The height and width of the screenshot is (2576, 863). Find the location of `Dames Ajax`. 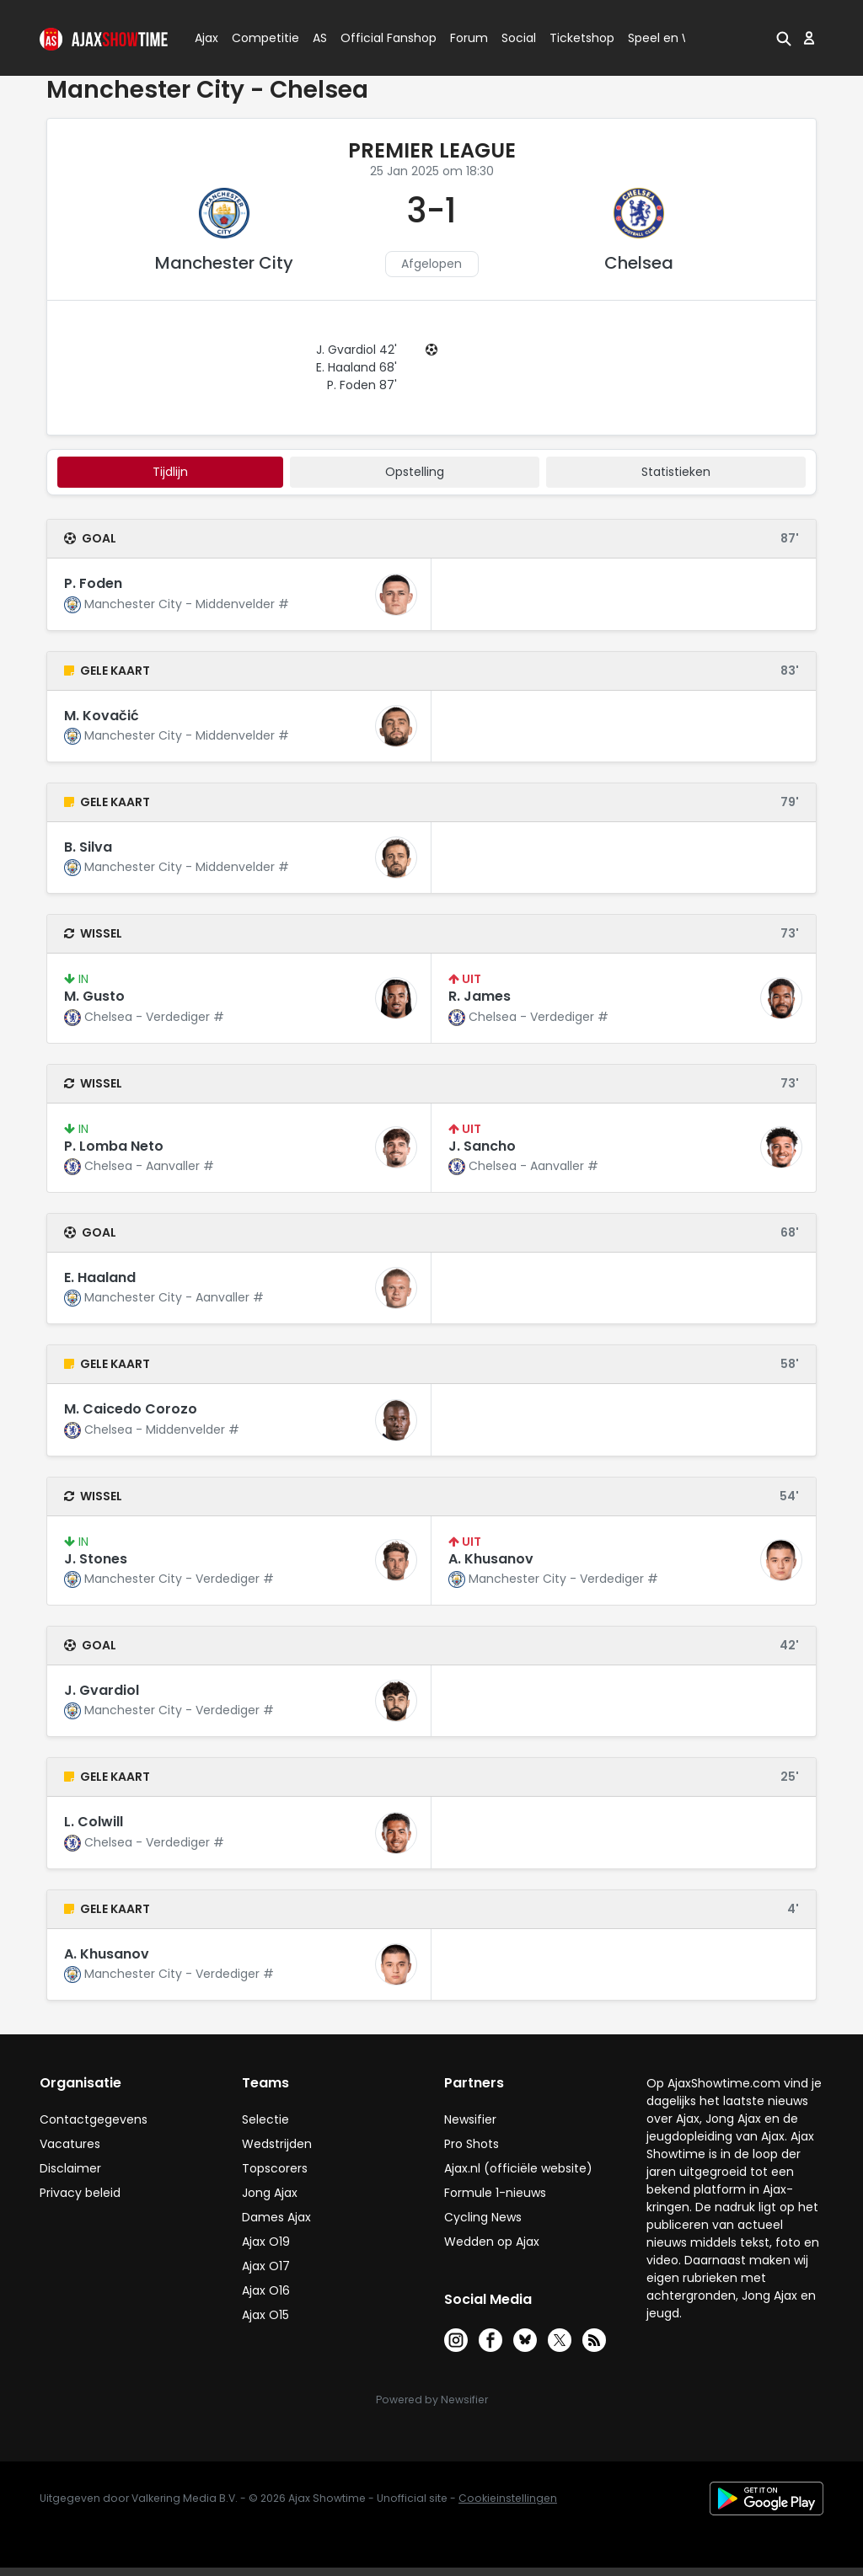

Dames Ajax is located at coordinates (276, 2217).